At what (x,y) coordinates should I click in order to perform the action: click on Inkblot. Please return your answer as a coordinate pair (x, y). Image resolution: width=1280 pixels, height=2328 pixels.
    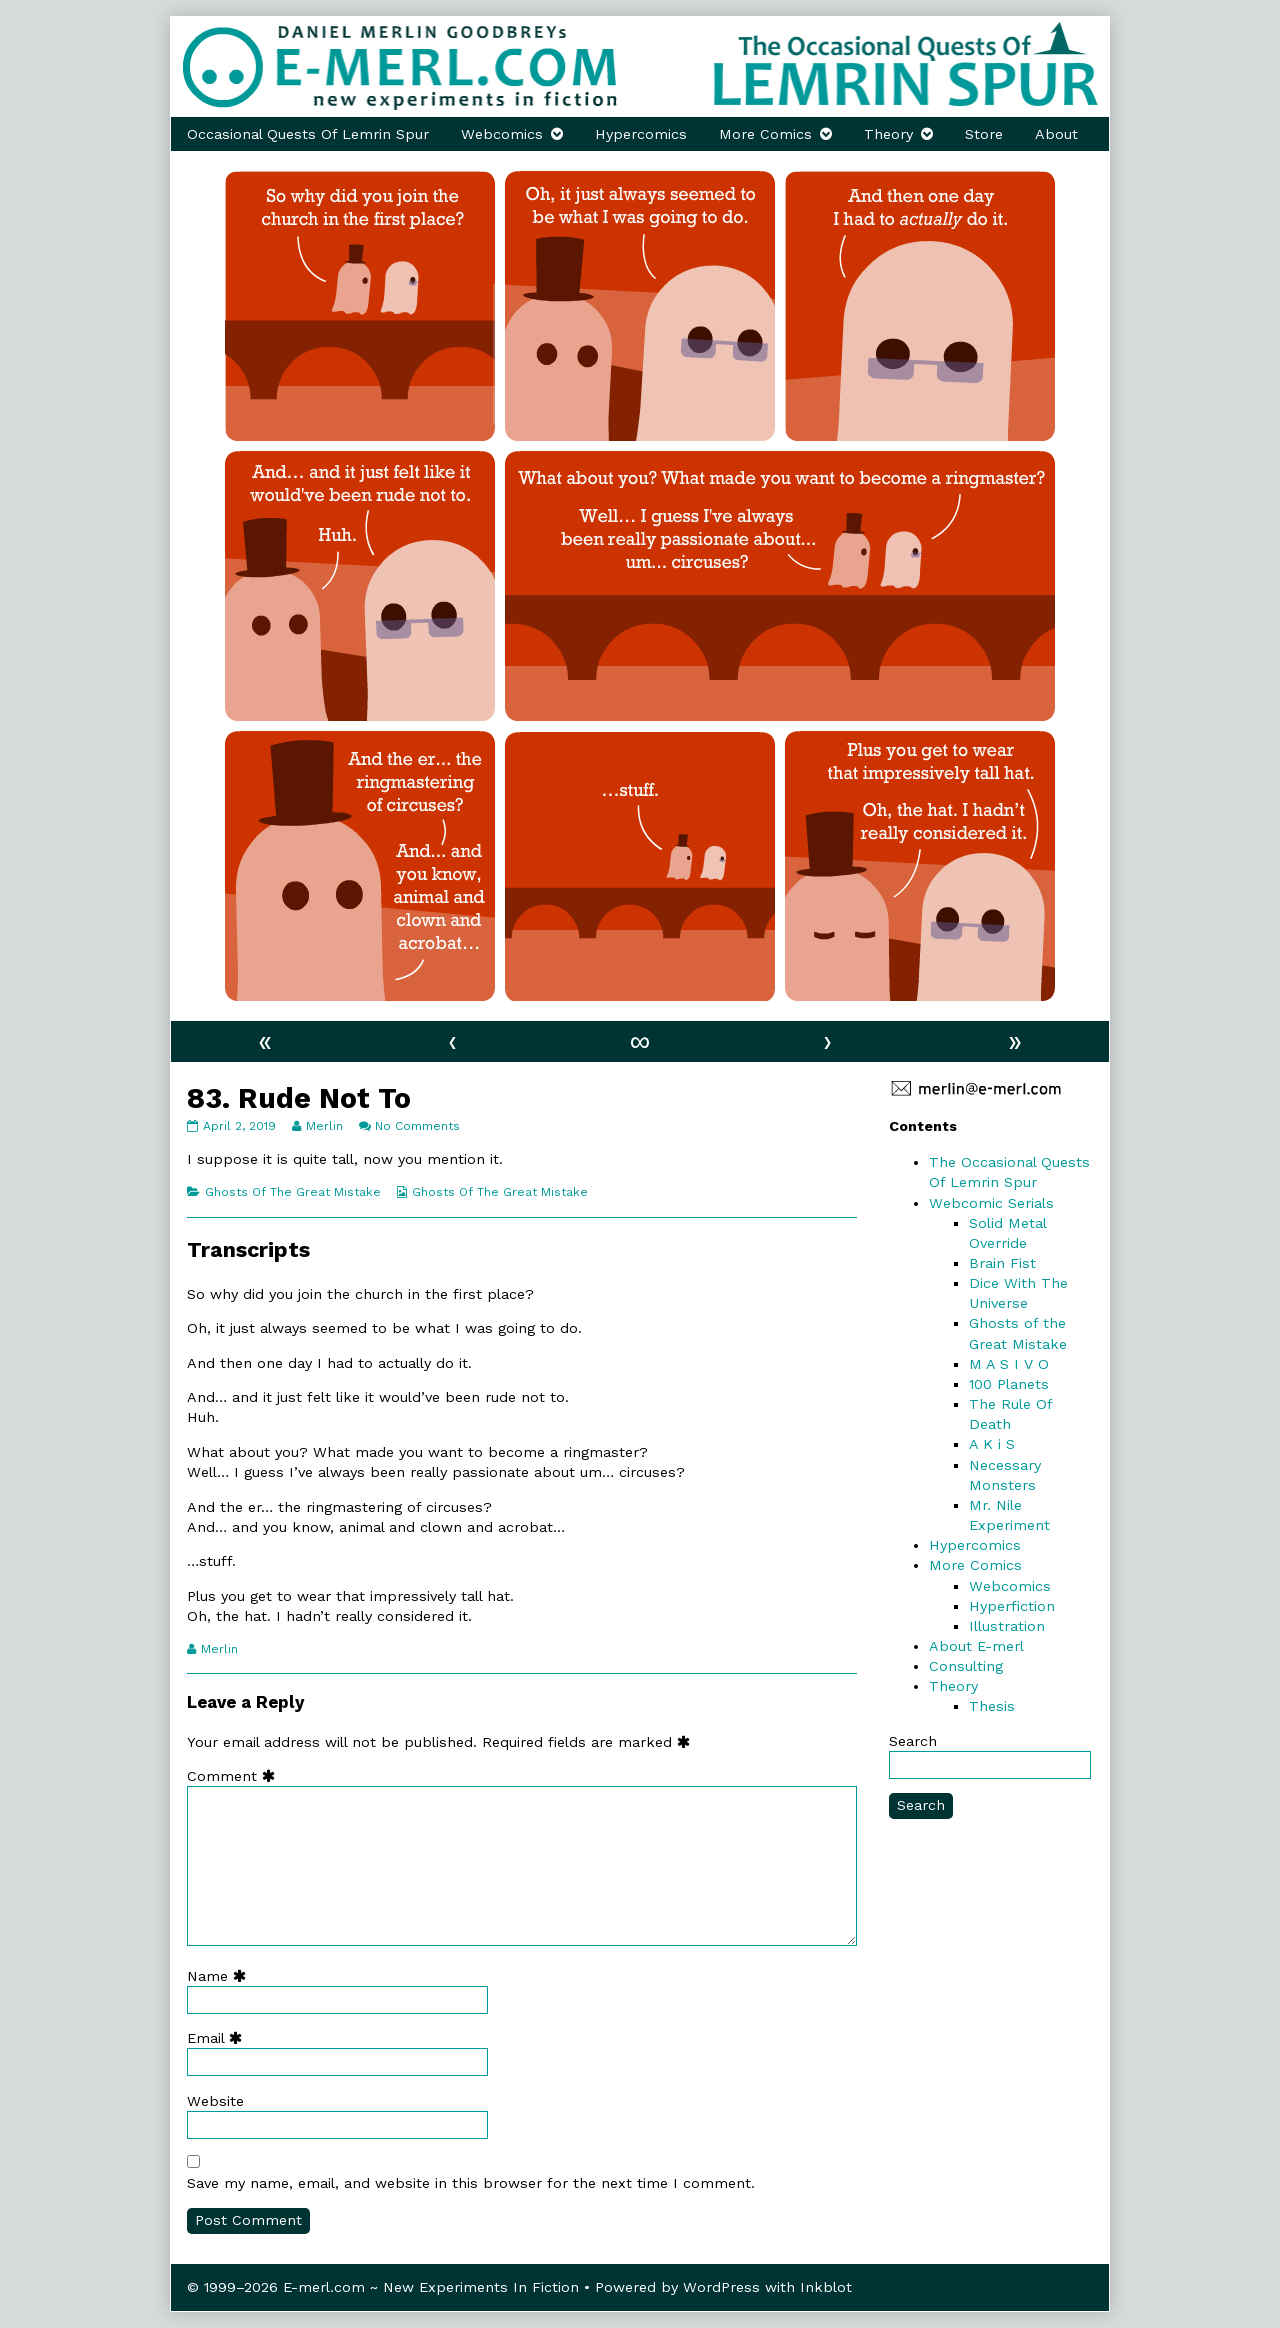
    Looking at the image, I should click on (826, 2287).